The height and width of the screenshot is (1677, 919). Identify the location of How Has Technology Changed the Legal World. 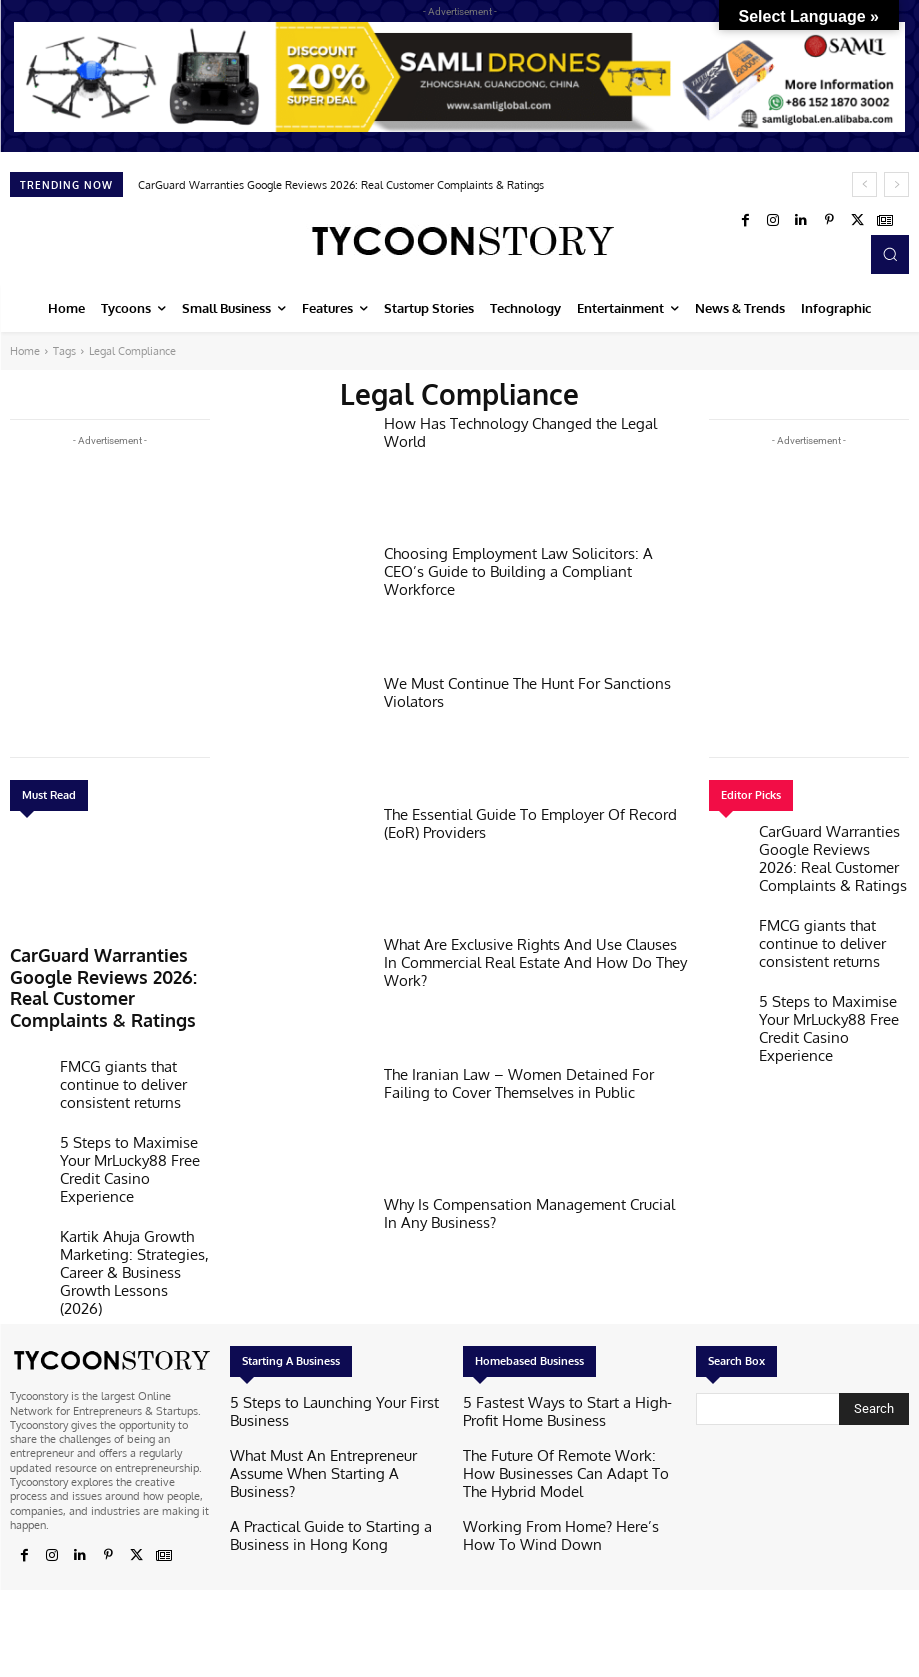
(523, 422).